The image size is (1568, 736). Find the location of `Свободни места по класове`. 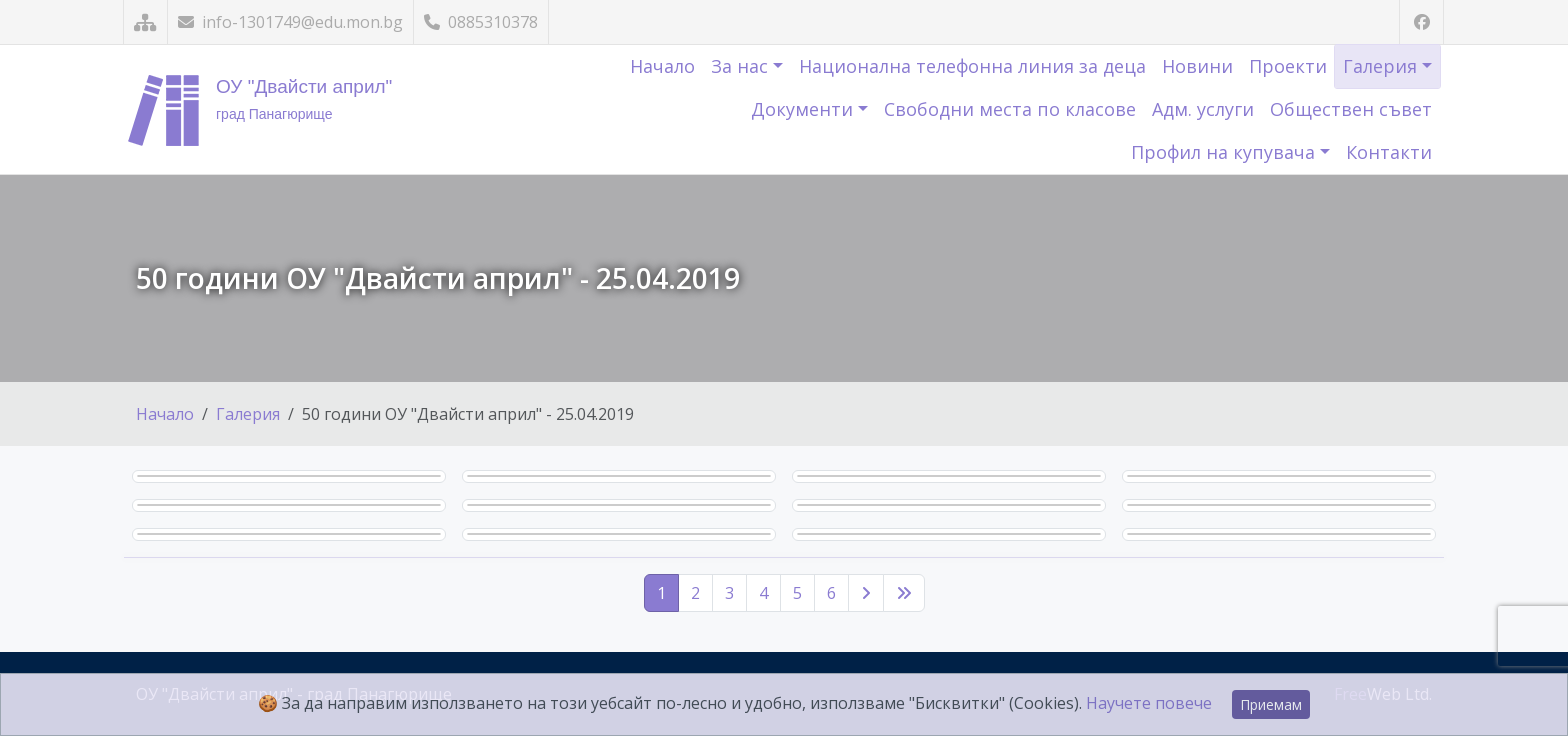

Свободни места по класове is located at coordinates (1010, 109).